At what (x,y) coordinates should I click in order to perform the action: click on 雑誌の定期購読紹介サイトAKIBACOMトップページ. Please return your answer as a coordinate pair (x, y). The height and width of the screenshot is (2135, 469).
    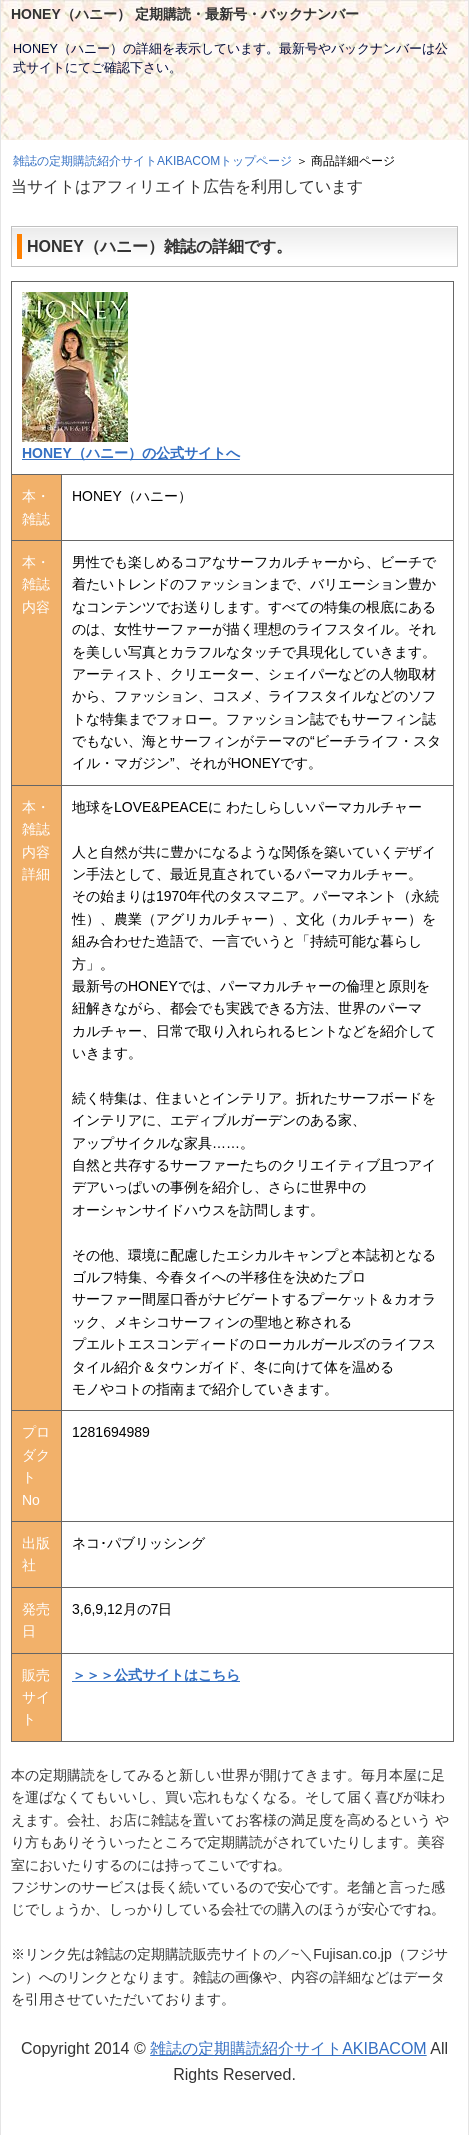
    Looking at the image, I should click on (152, 161).